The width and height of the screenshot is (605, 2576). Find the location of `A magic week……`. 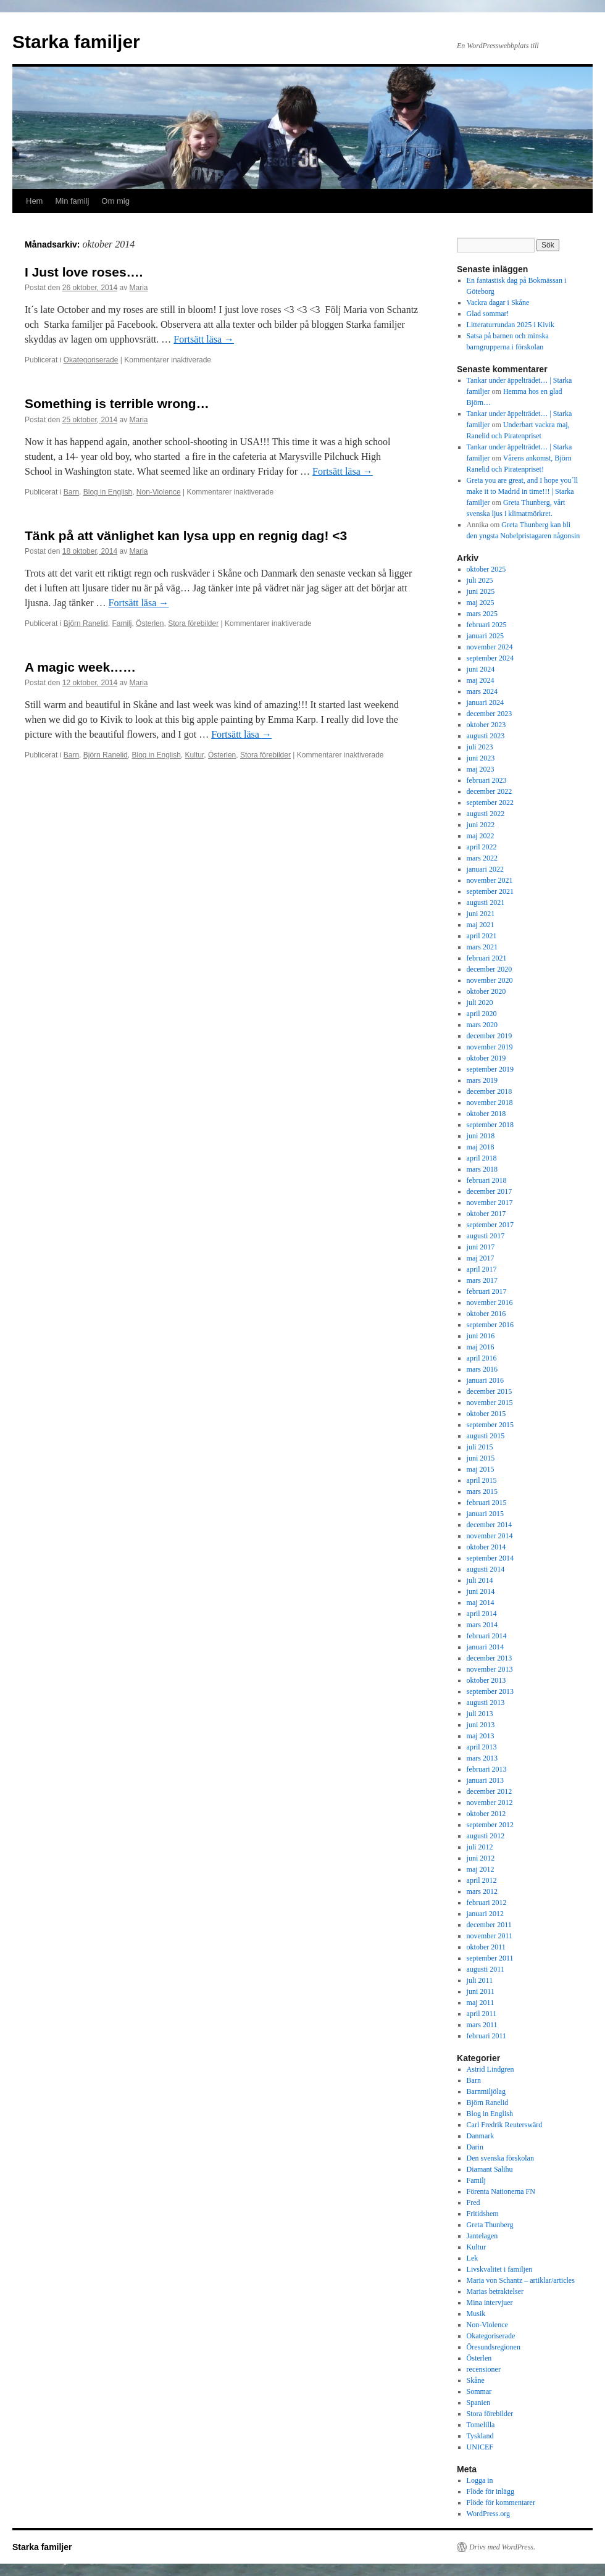

A magic week…… is located at coordinates (80, 667).